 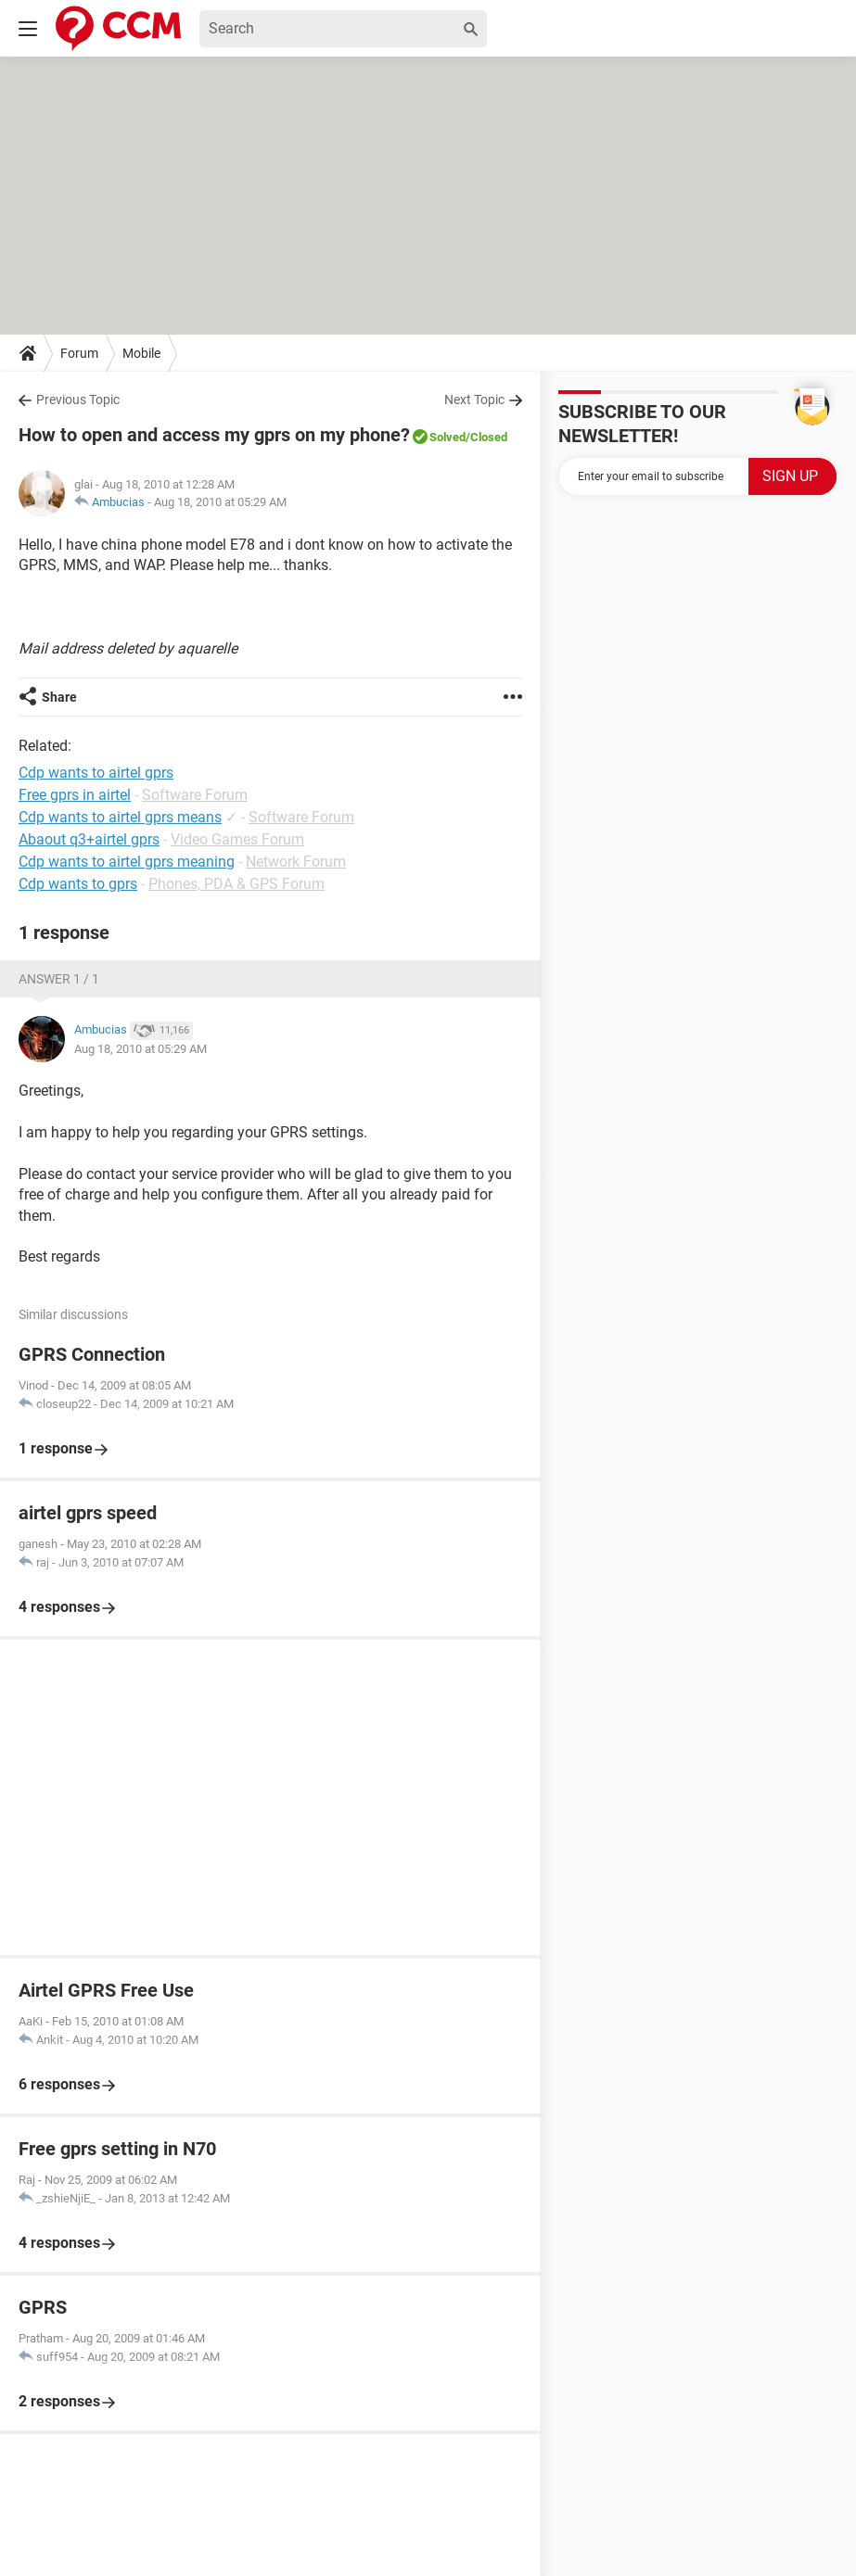 What do you see at coordinates (236, 884) in the screenshot?
I see `Phones, PDA & GPS Forum` at bounding box center [236, 884].